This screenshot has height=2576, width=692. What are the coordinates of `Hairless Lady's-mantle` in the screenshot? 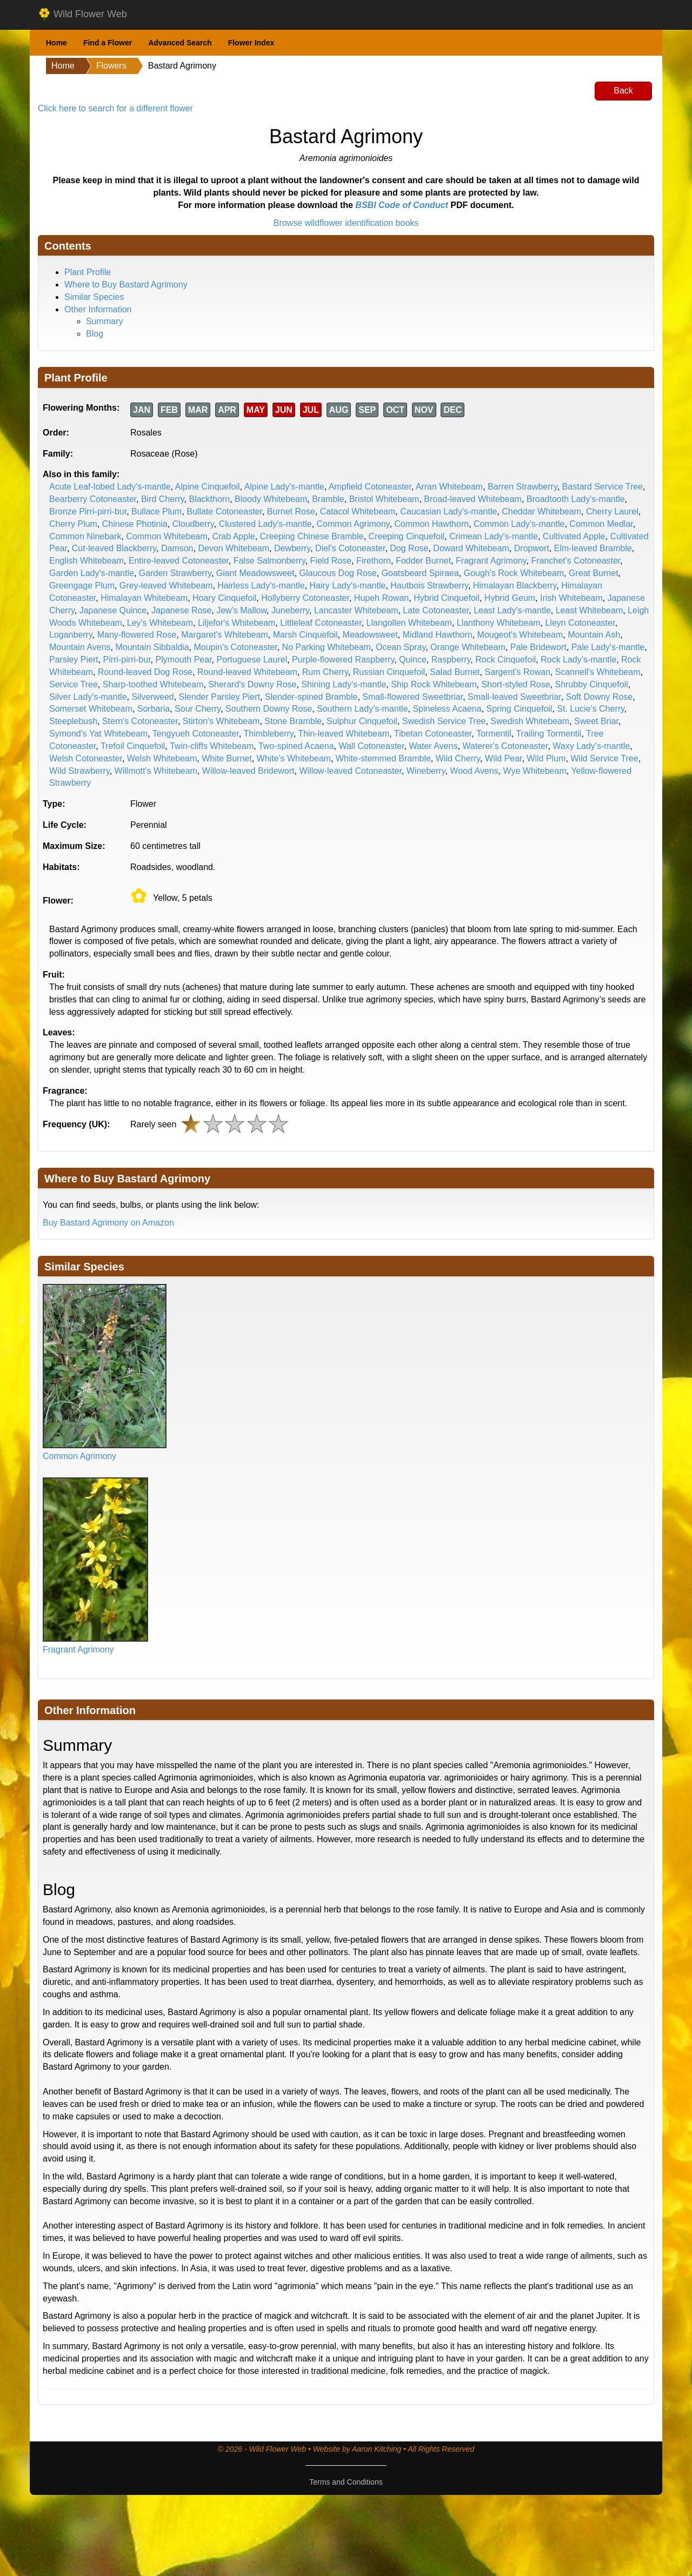 It's located at (260, 585).